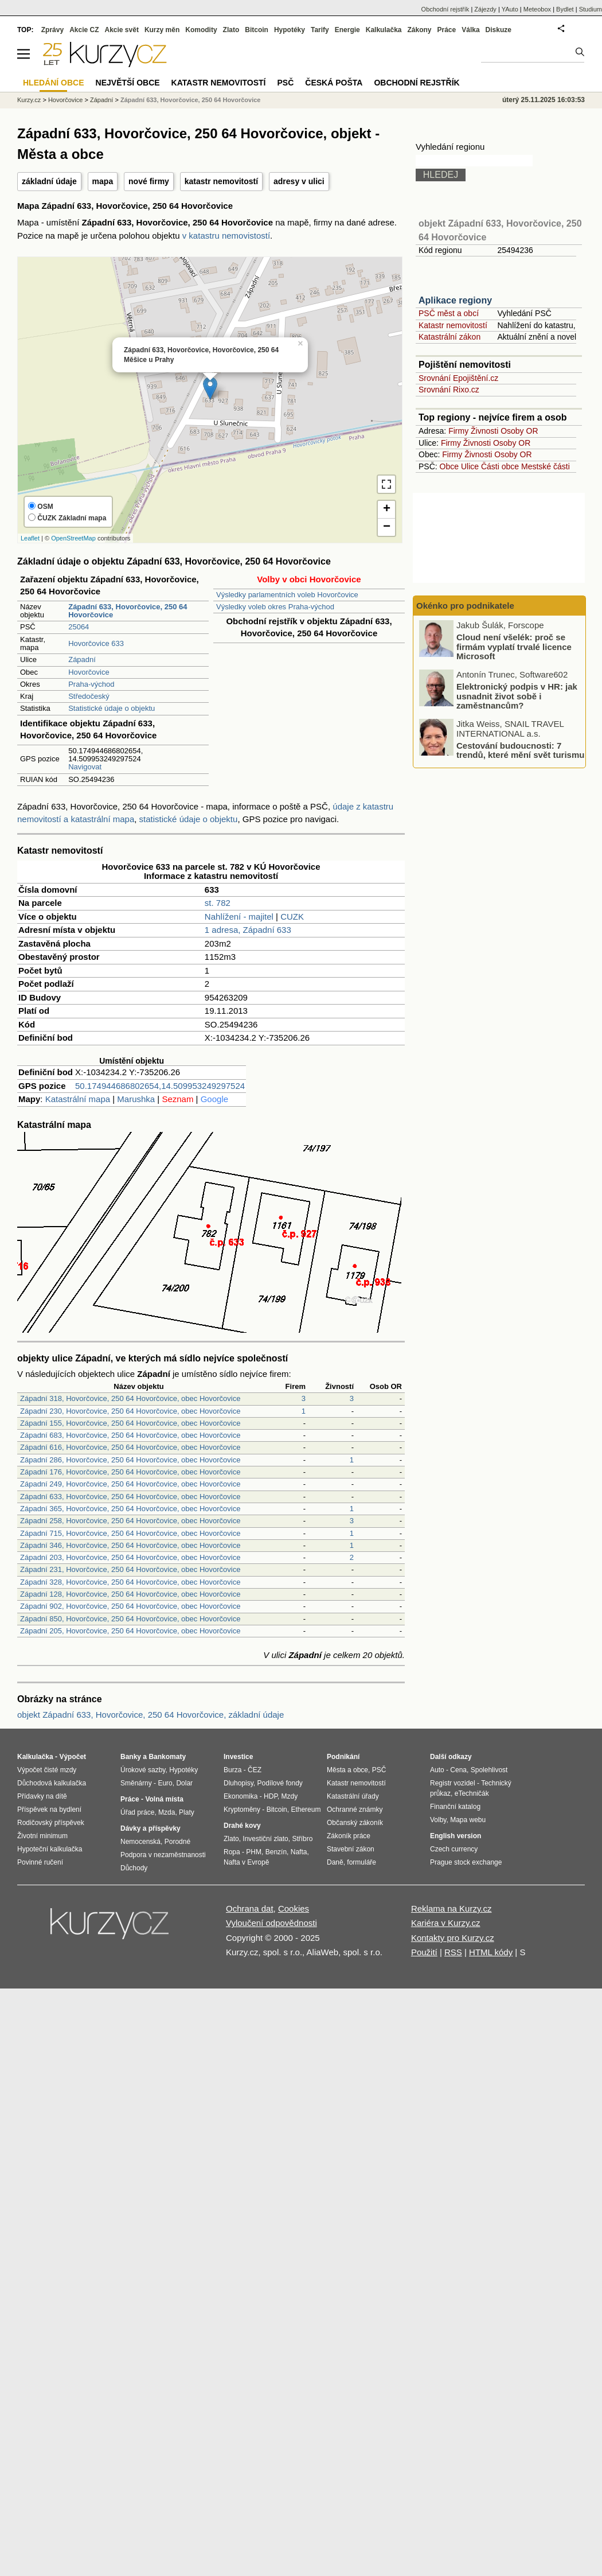 The width and height of the screenshot is (602, 2576). What do you see at coordinates (498, 30) in the screenshot?
I see `Diskuze` at bounding box center [498, 30].